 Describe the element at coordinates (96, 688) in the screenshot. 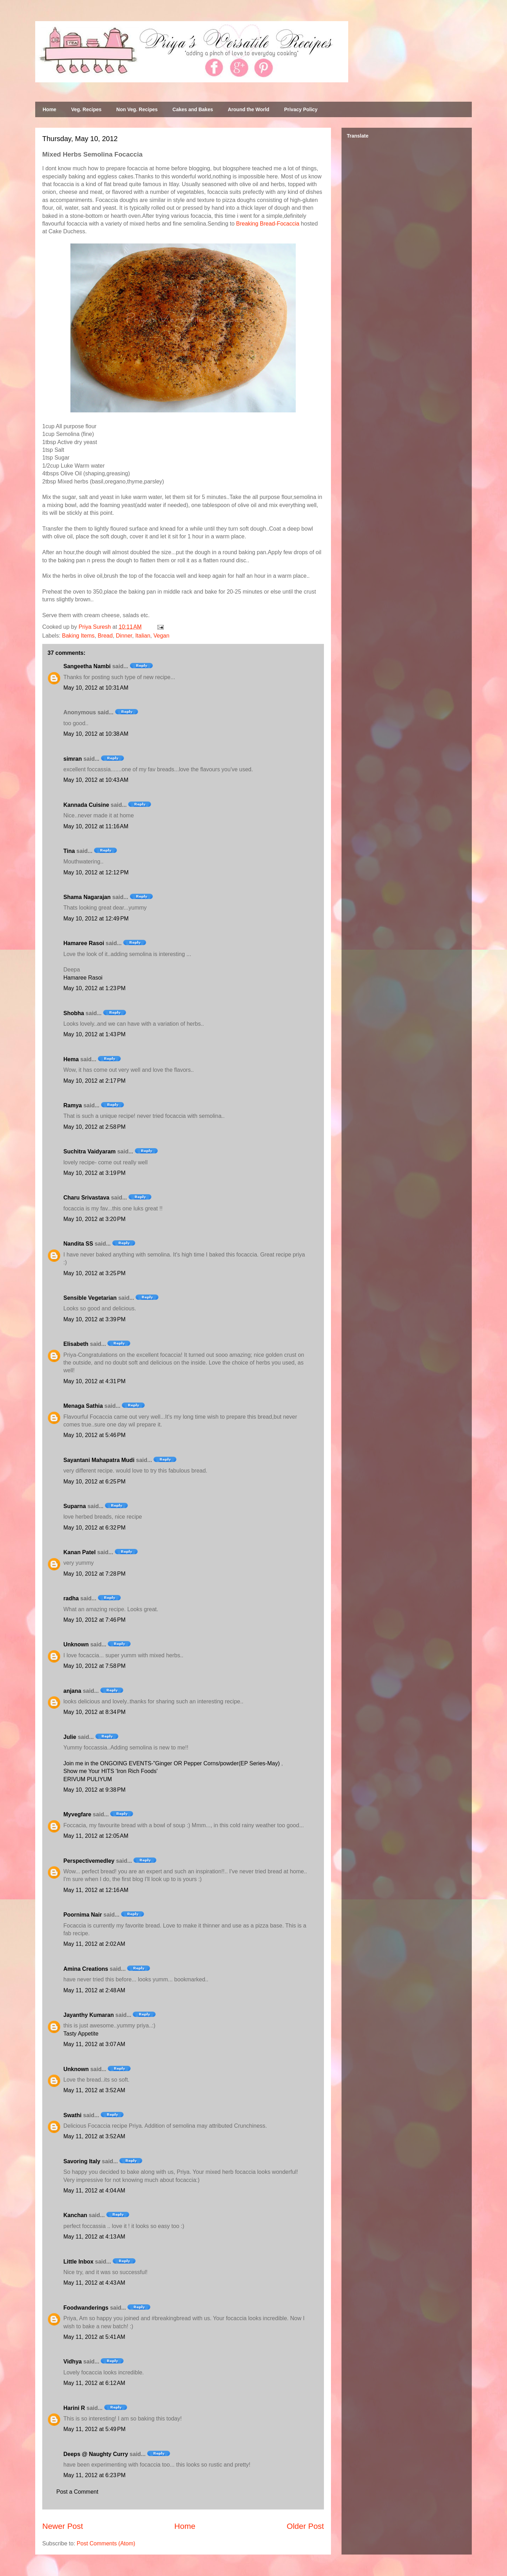

I see `May 10, 2012 at 10:31 AM` at that location.